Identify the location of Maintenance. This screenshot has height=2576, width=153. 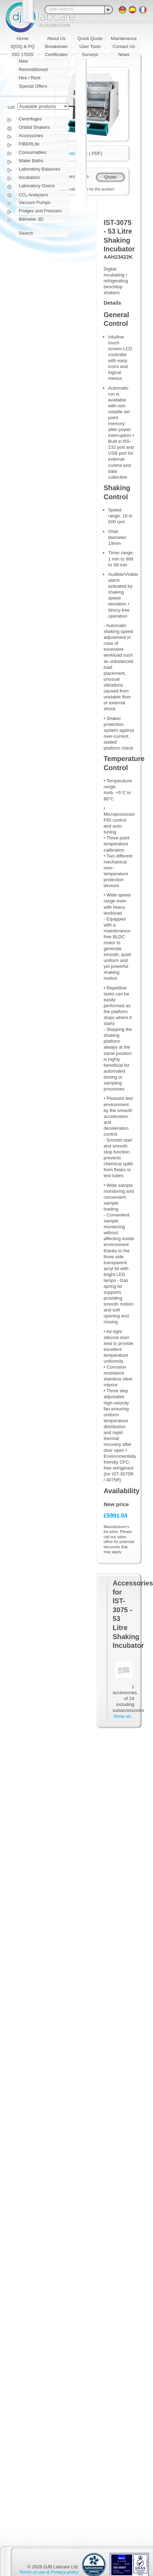
(124, 38).